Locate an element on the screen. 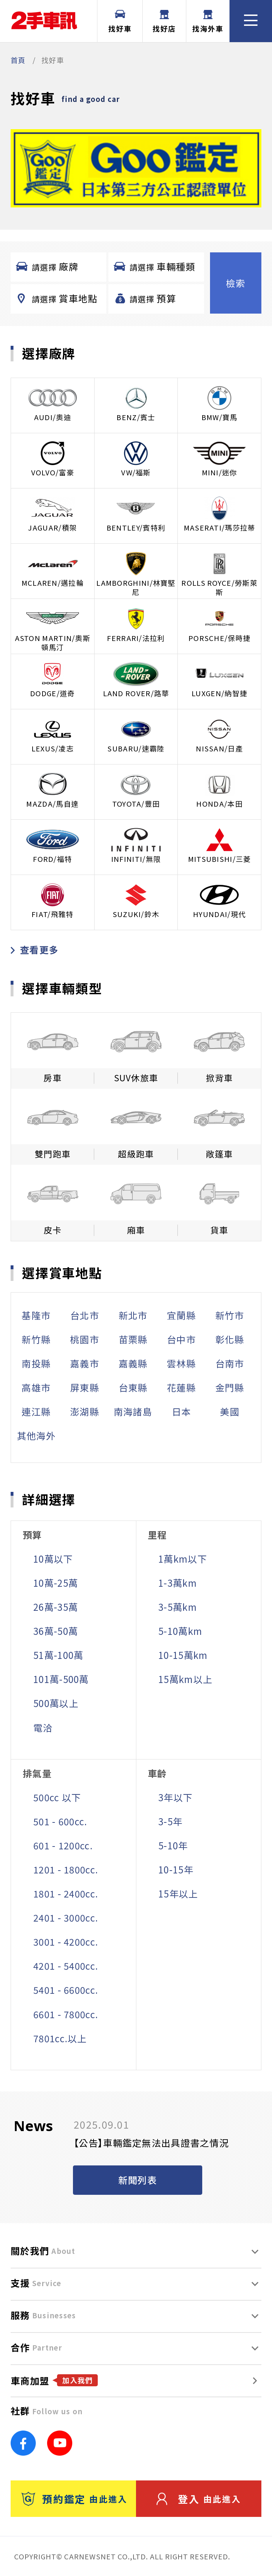 Image resolution: width=272 pixels, height=2576 pixels. 10萬以下 is located at coordinates (53, 1558).